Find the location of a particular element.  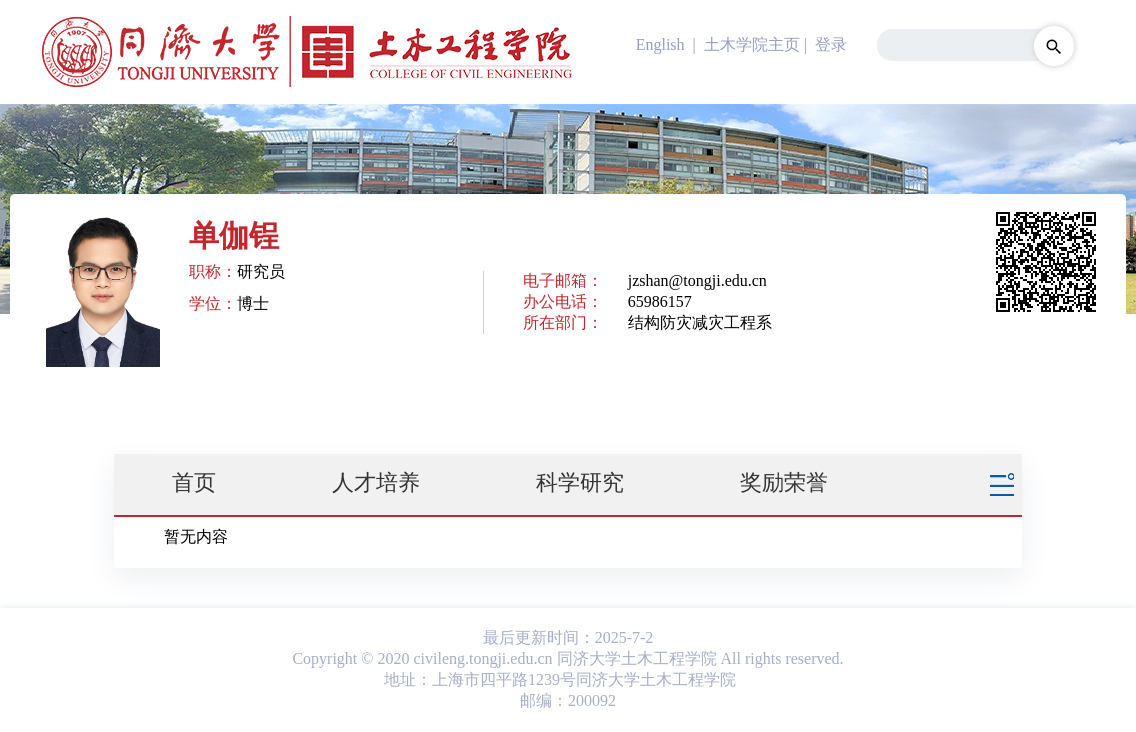

科学研究 is located at coordinates (580, 482).